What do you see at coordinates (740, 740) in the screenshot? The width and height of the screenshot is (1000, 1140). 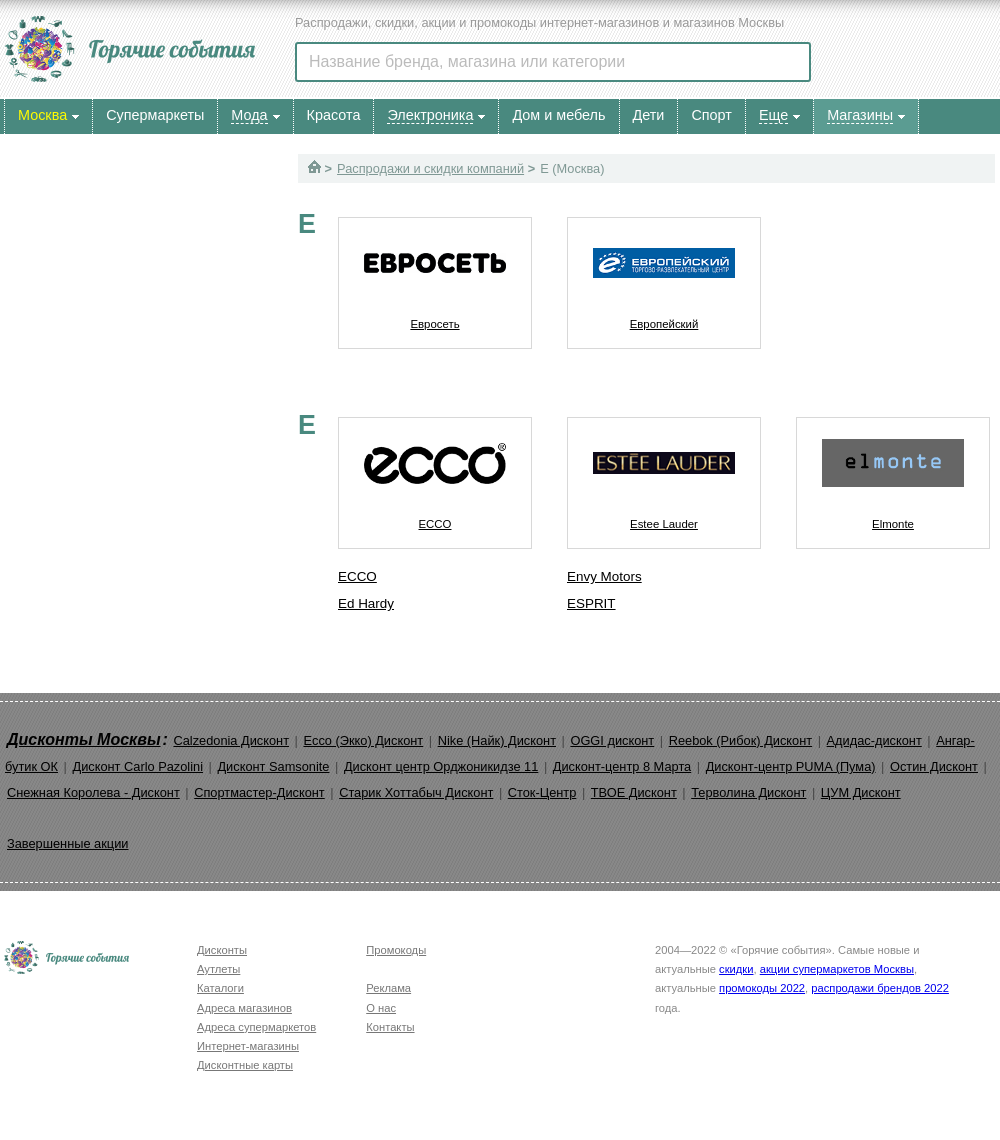 I see `Reebok (Рибок) Дисконт` at bounding box center [740, 740].